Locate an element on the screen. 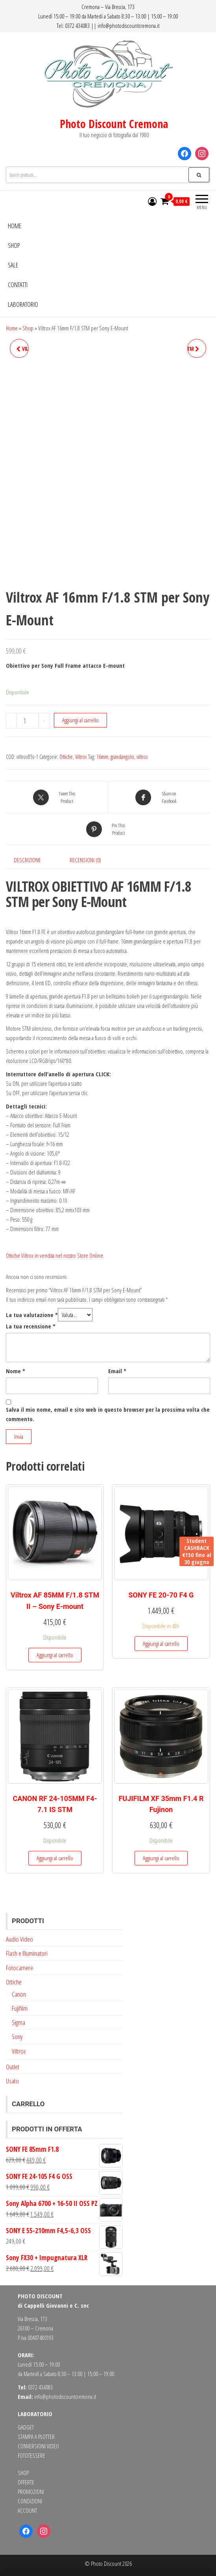 This screenshot has height=2576, width=216. La tua recensione is located at coordinates (30, 1326).